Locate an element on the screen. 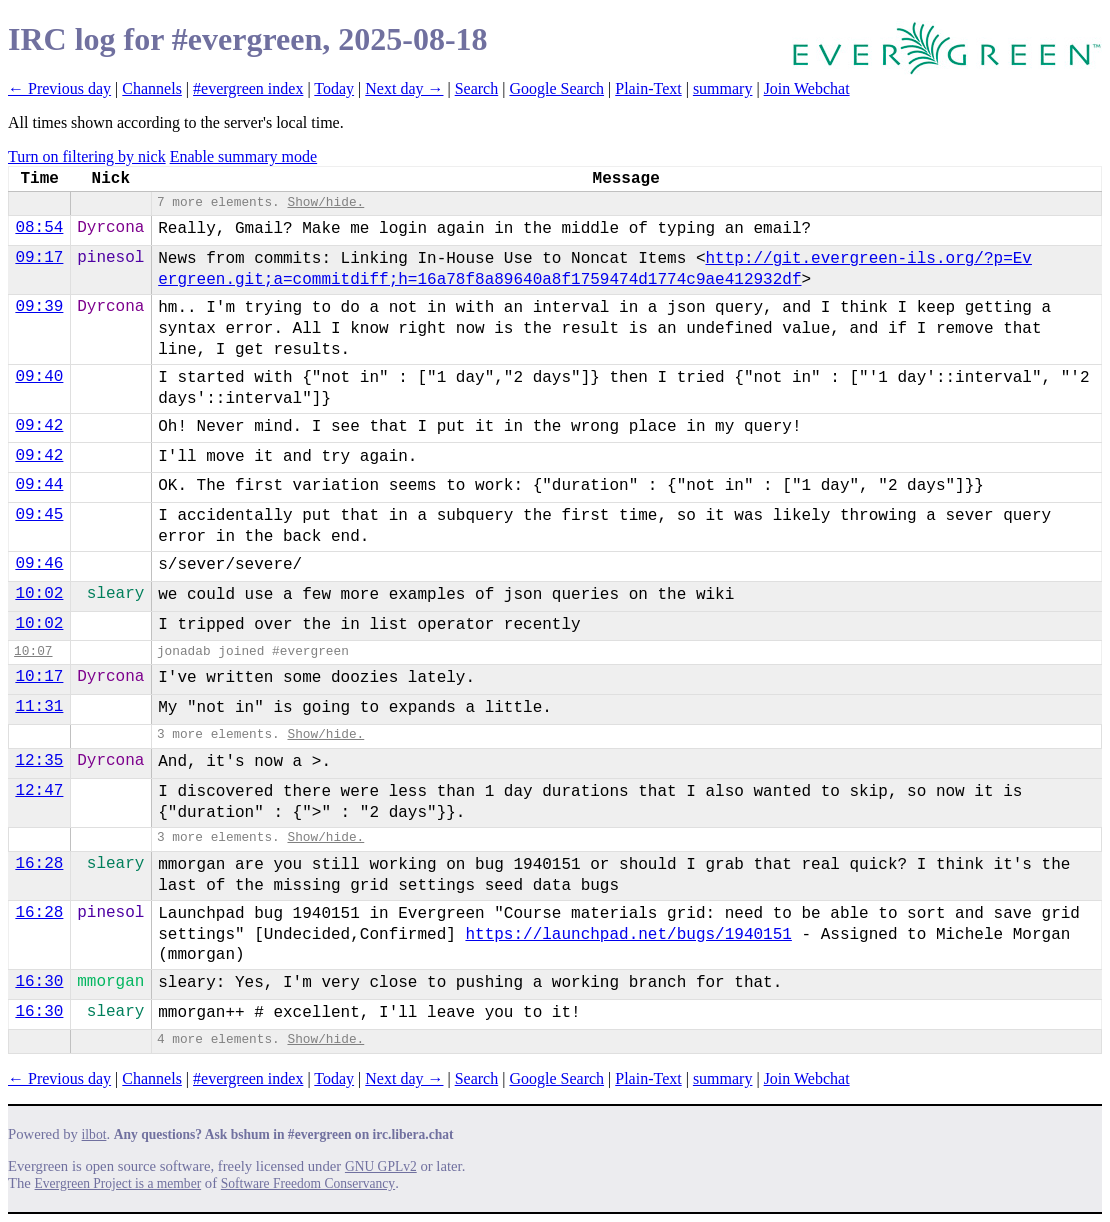 The height and width of the screenshot is (1222, 1110). ← Previous day is located at coordinates (59, 88).